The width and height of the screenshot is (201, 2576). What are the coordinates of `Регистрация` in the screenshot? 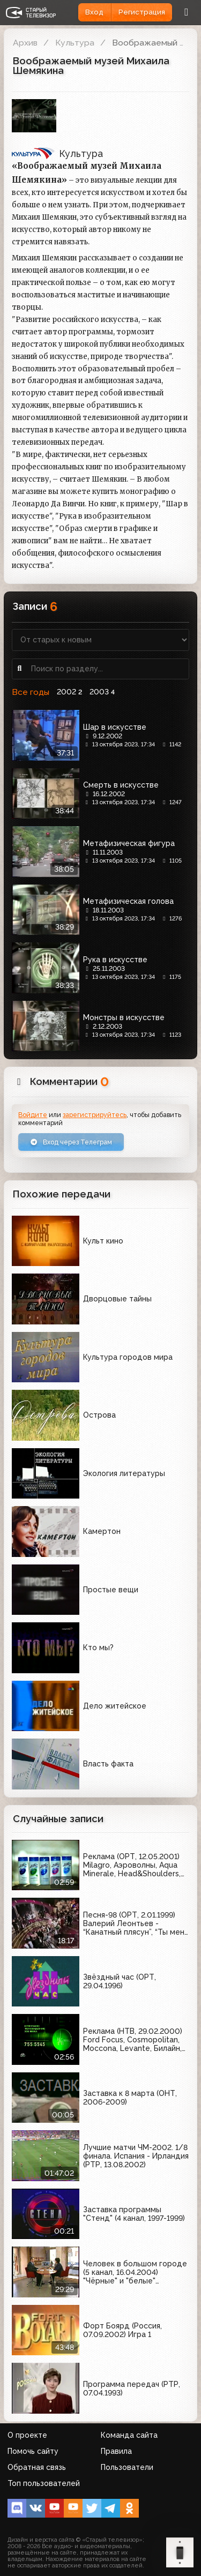 It's located at (141, 12).